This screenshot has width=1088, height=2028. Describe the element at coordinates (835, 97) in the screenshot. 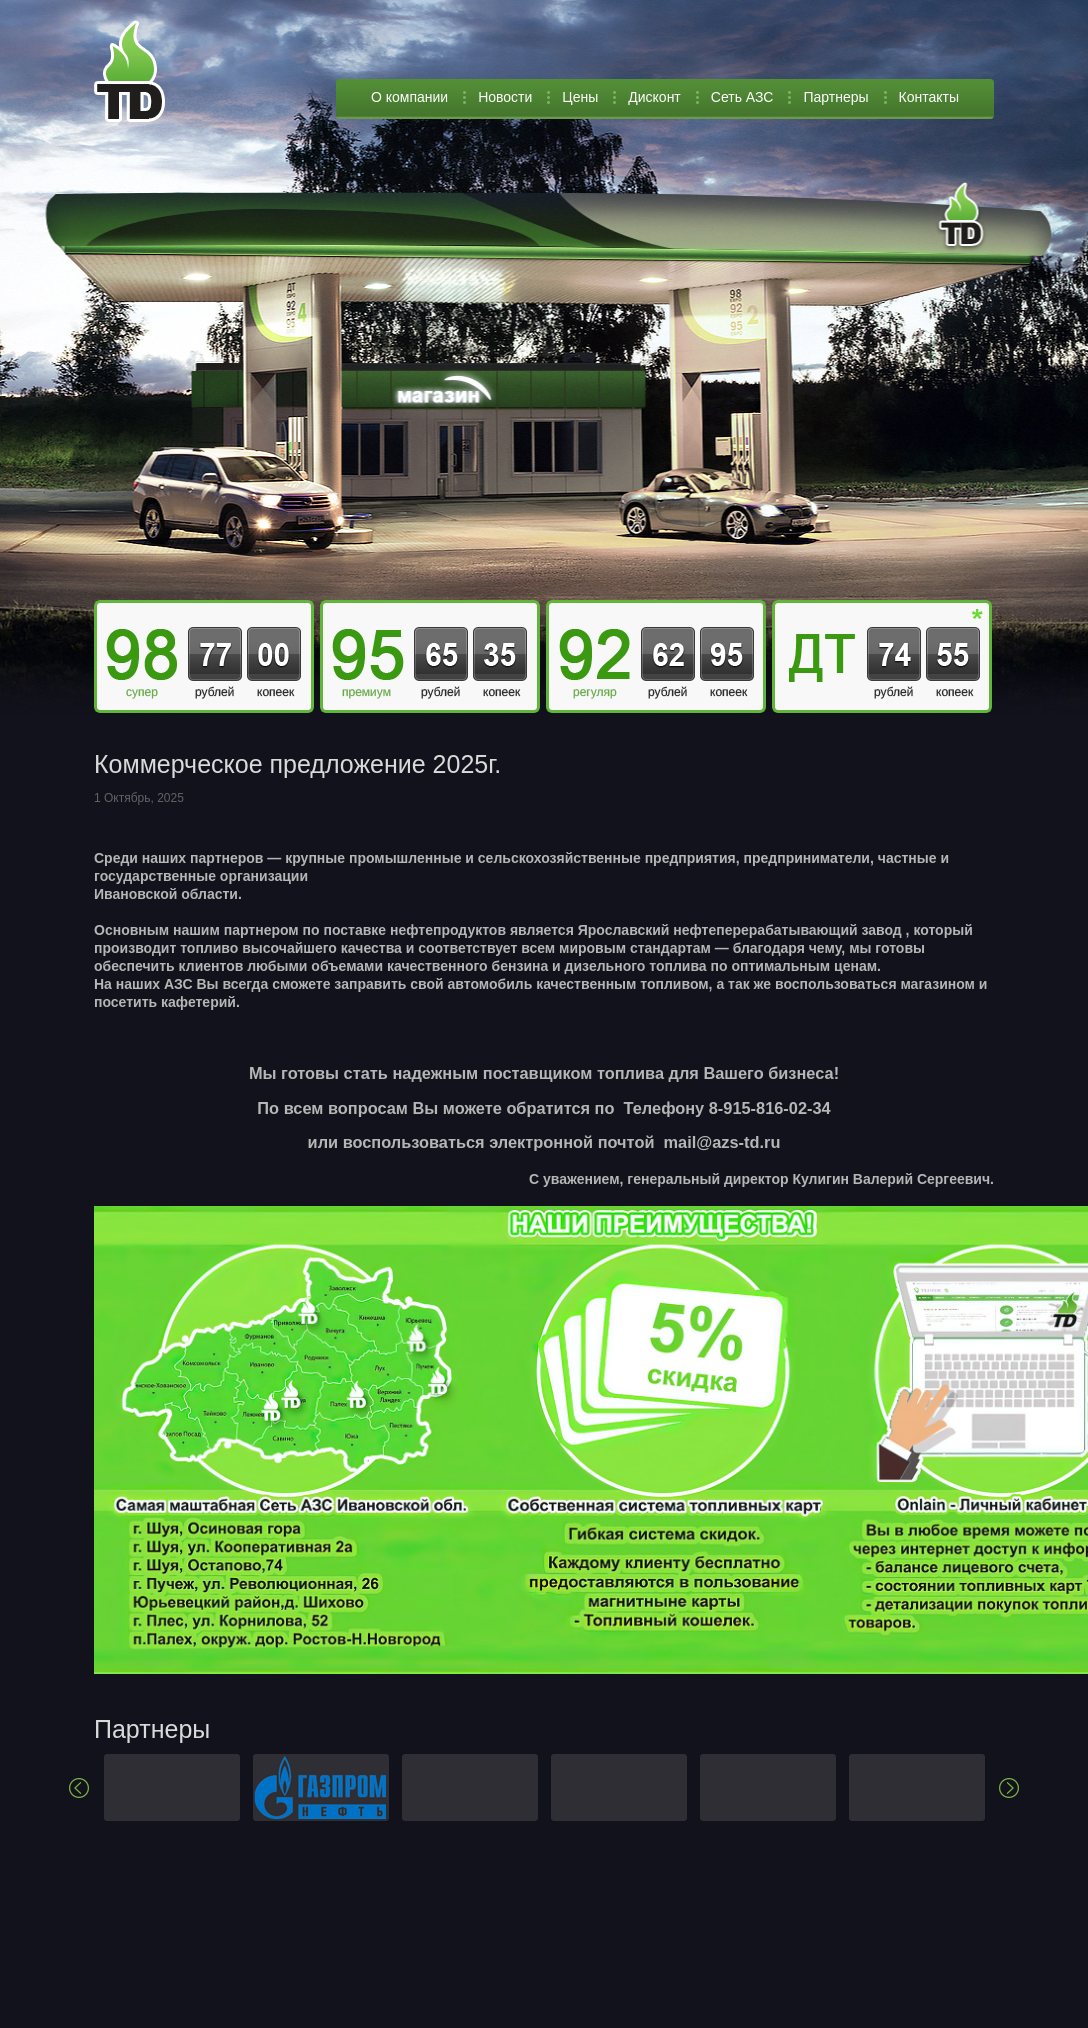

I see `Партнеры` at that location.